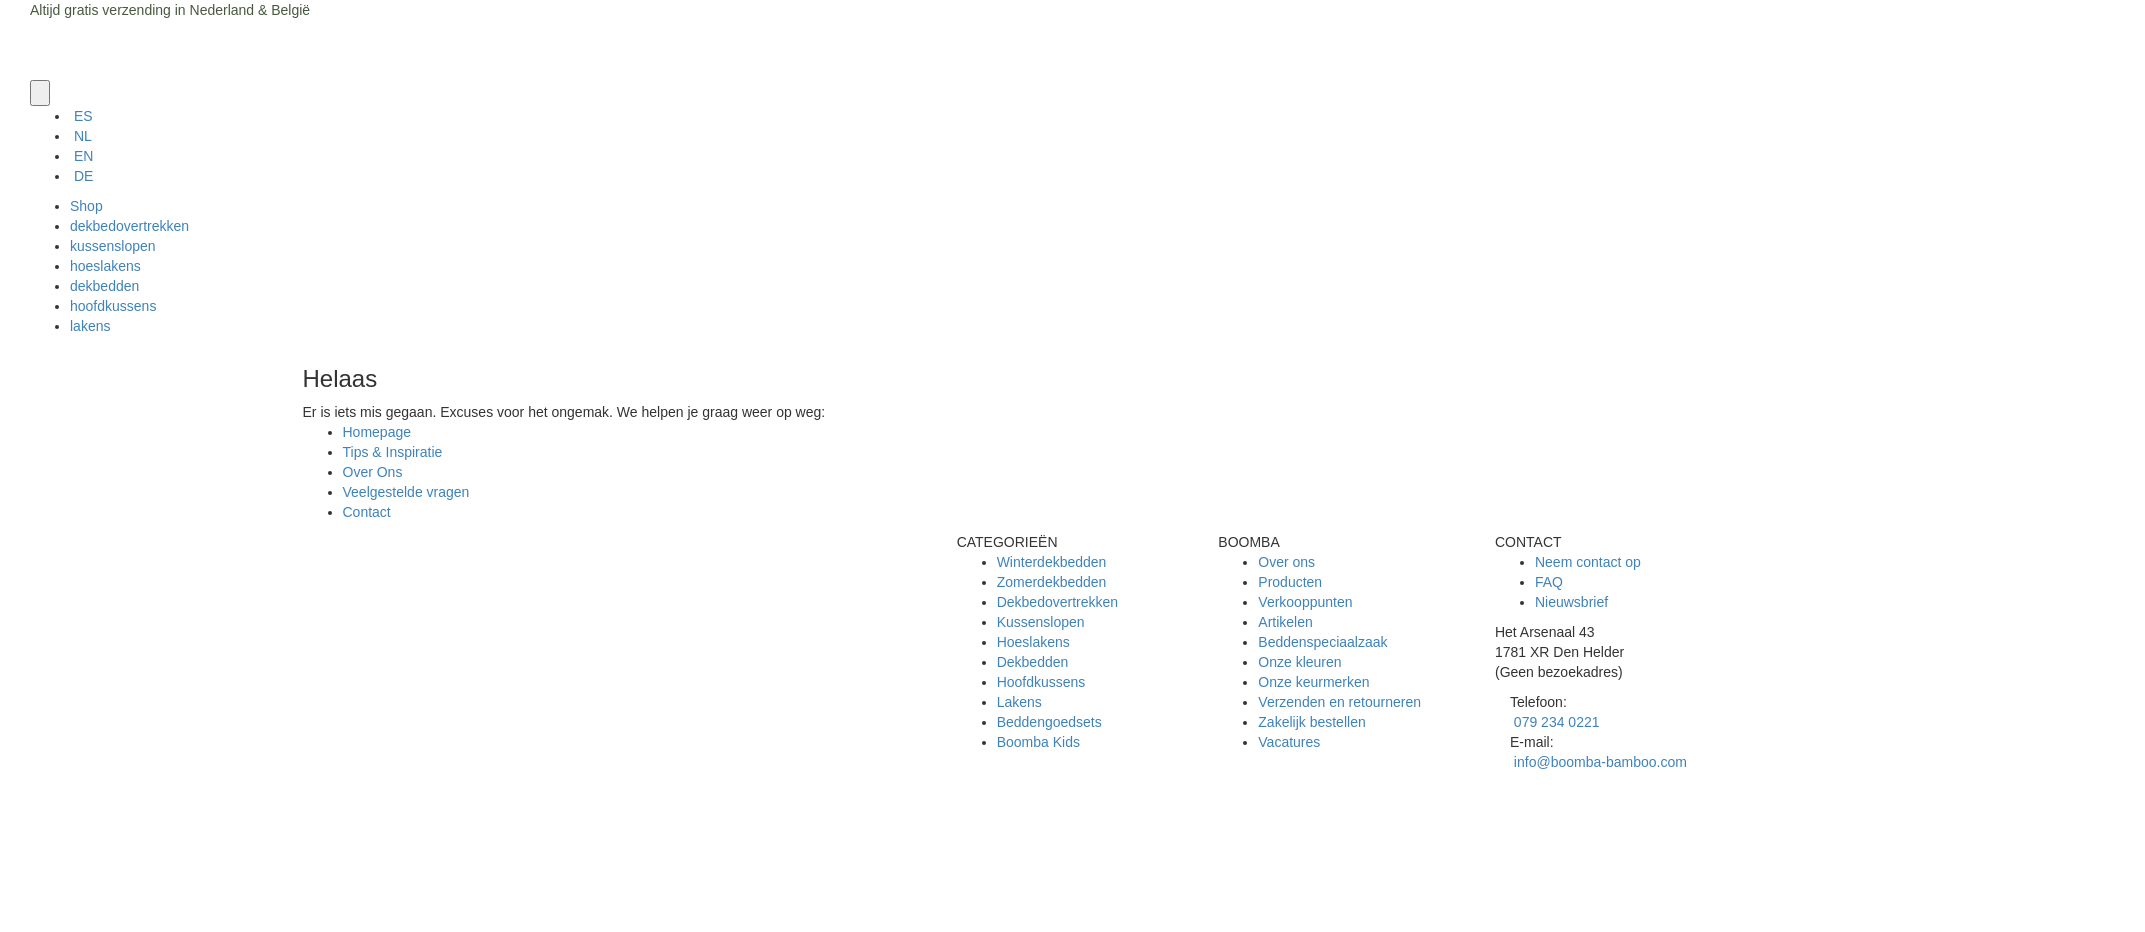 The height and width of the screenshot is (932, 2145). I want to click on Nieuwsbrief, so click(1571, 602).